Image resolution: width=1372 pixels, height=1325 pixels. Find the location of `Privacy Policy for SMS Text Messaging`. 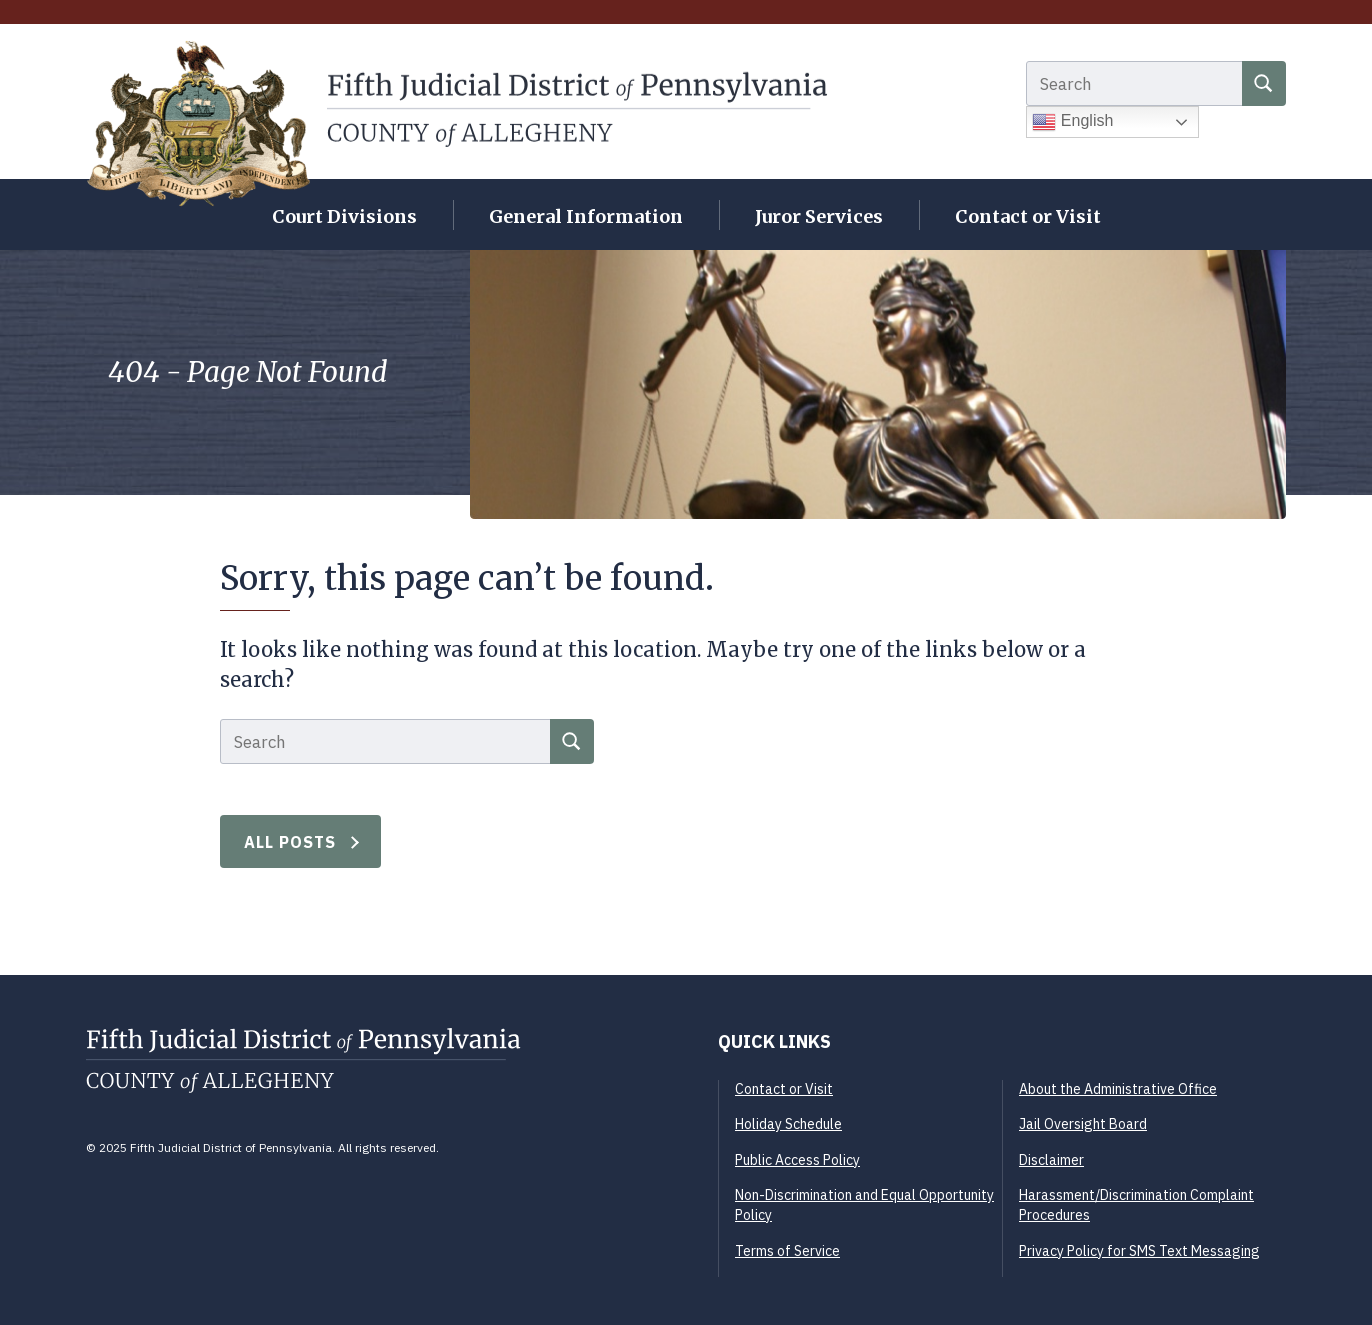

Privacy Policy for SMS Text Messaging is located at coordinates (1139, 1251).